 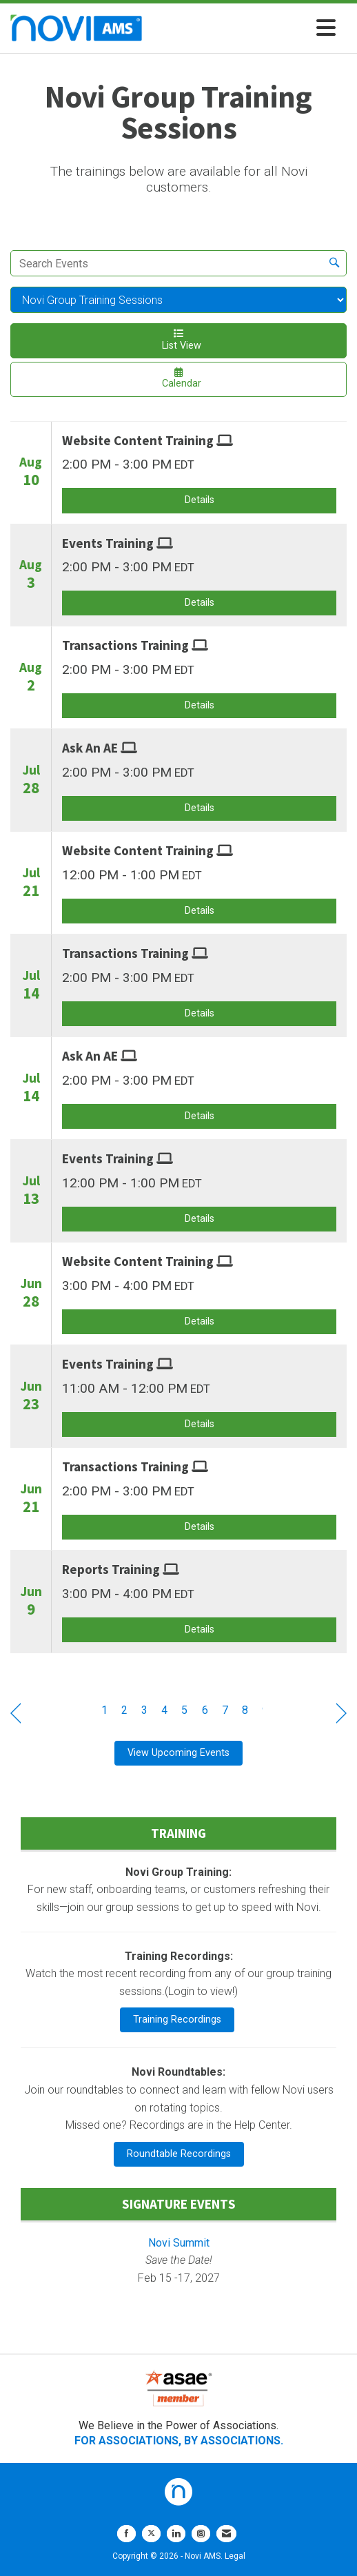 What do you see at coordinates (341, 1713) in the screenshot?
I see `Next` at bounding box center [341, 1713].